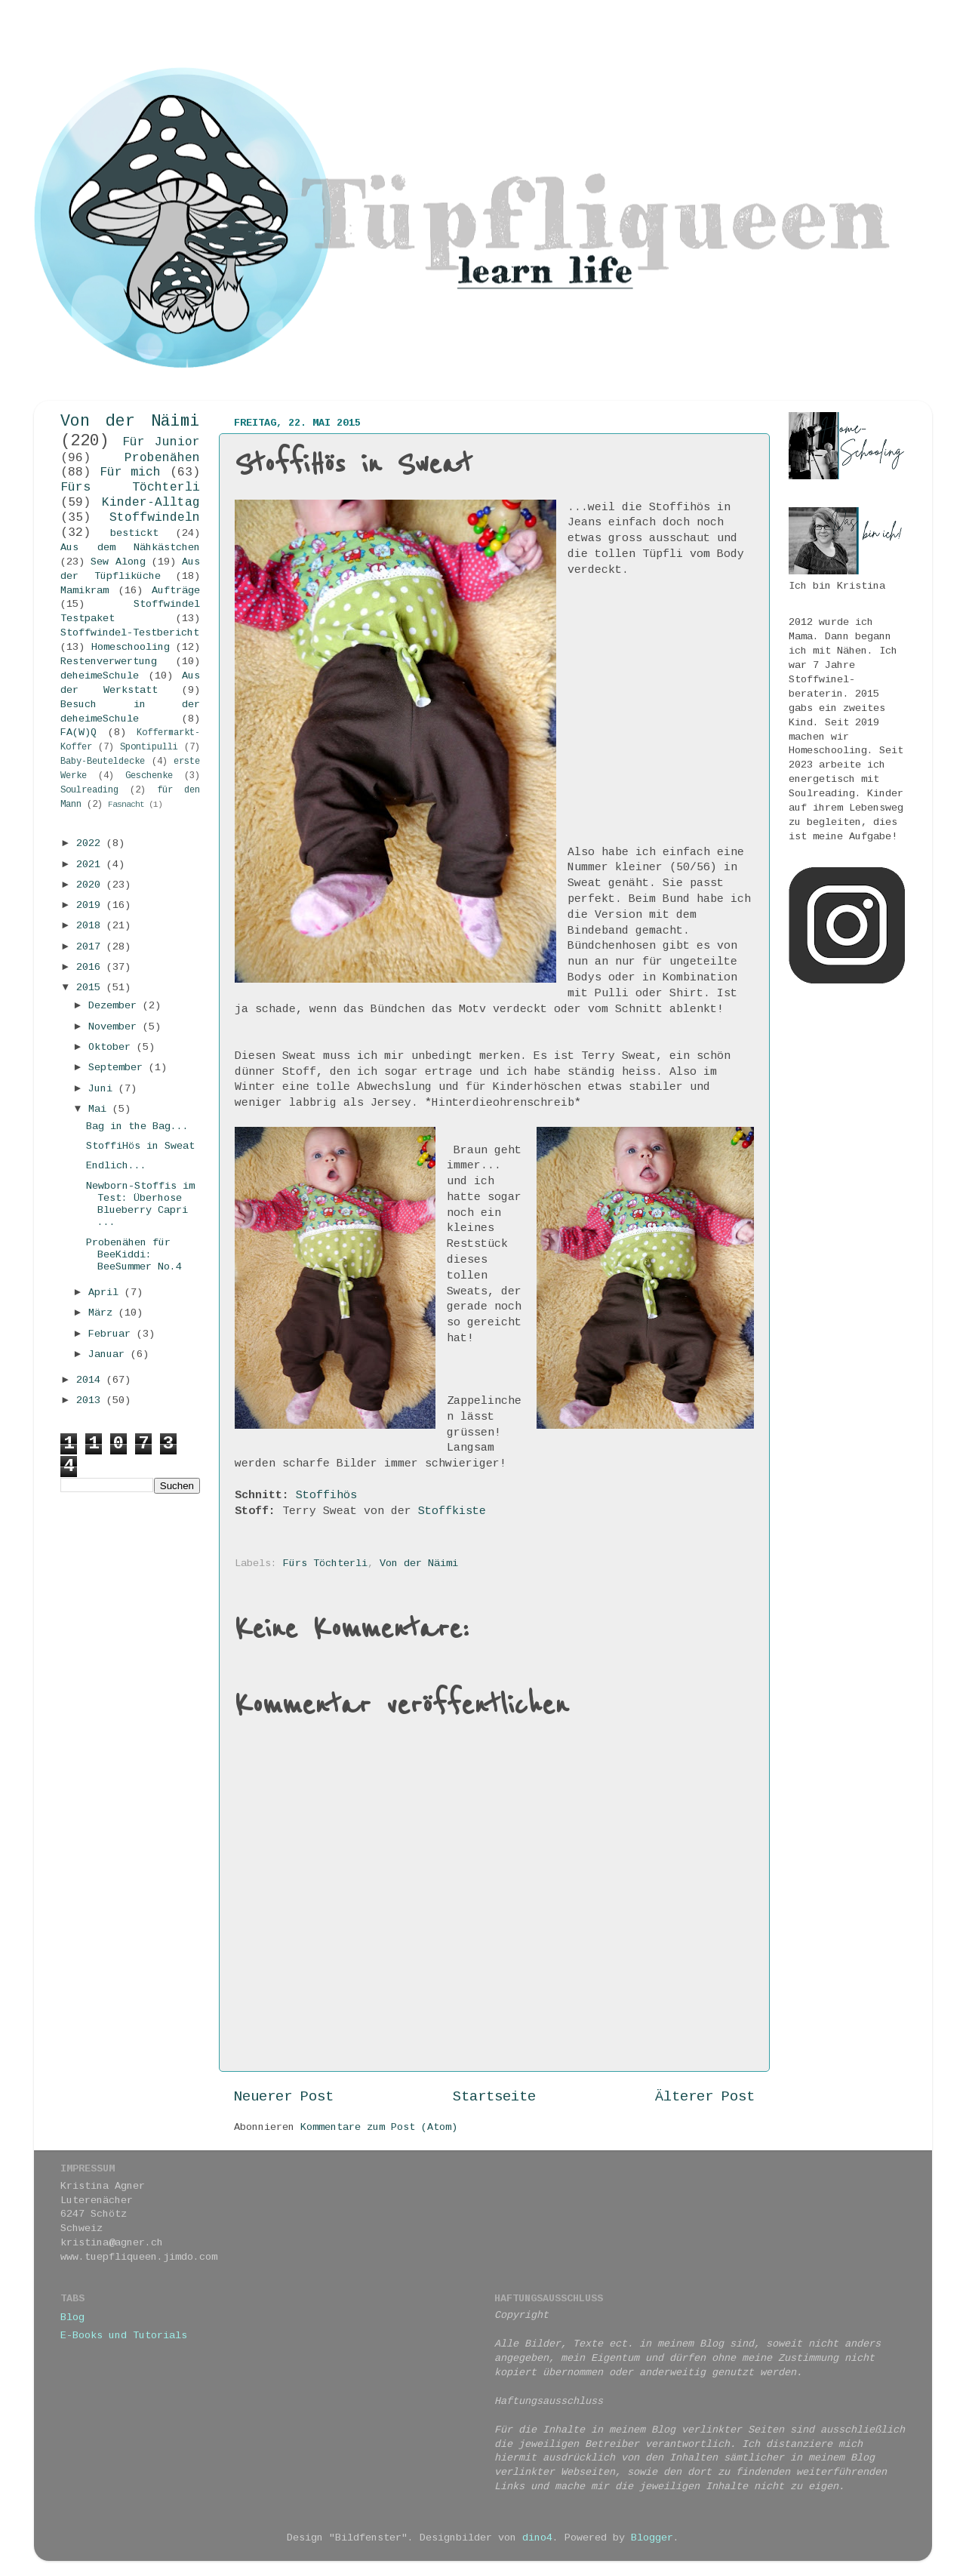 The image size is (966, 2576). Describe the element at coordinates (91, 925) in the screenshot. I see `2018` at that location.